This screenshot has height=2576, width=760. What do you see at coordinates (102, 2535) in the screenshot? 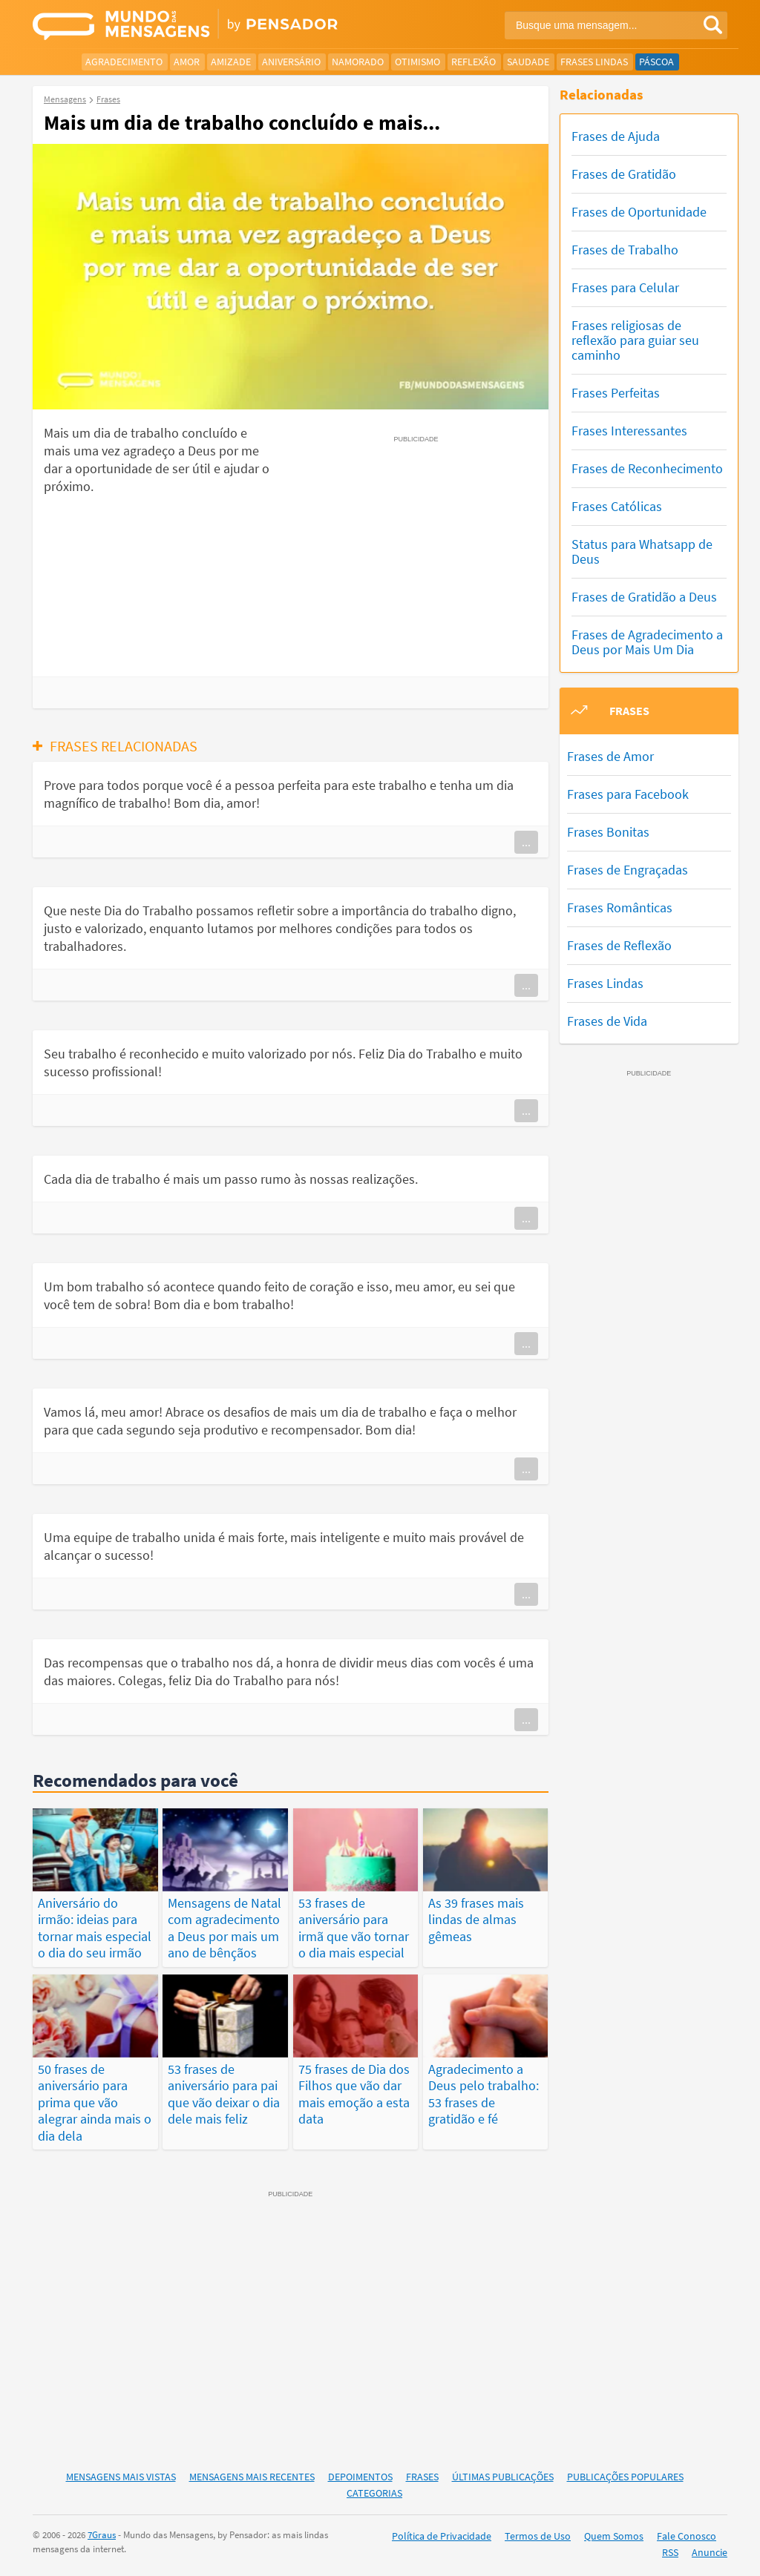
I see `7Graus` at bounding box center [102, 2535].